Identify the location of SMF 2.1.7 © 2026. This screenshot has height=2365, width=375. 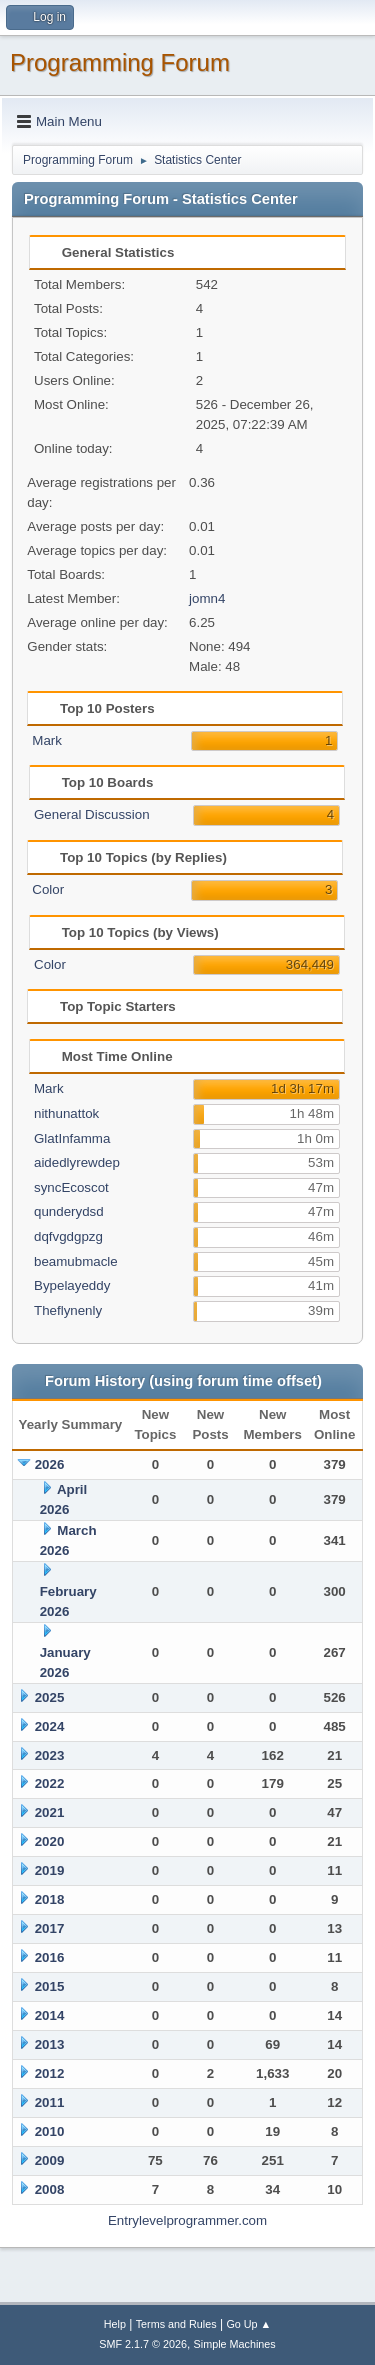
(143, 2344).